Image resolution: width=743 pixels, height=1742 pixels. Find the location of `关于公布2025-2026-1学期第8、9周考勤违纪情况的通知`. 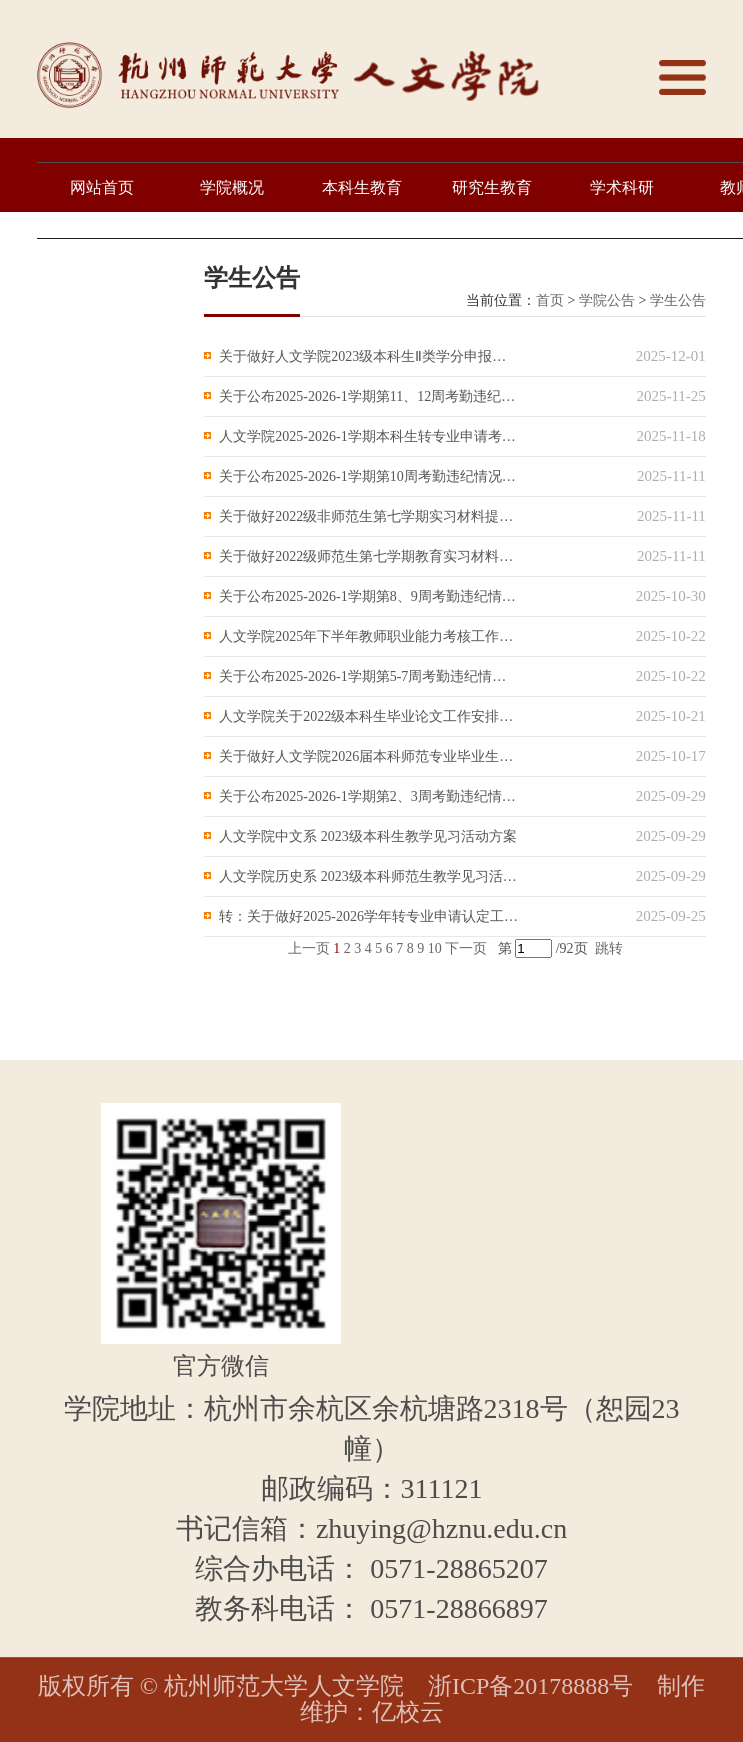

关于公布2025-2026-1学期第8、9周考勤违纪情况的通知 is located at coordinates (369, 596).